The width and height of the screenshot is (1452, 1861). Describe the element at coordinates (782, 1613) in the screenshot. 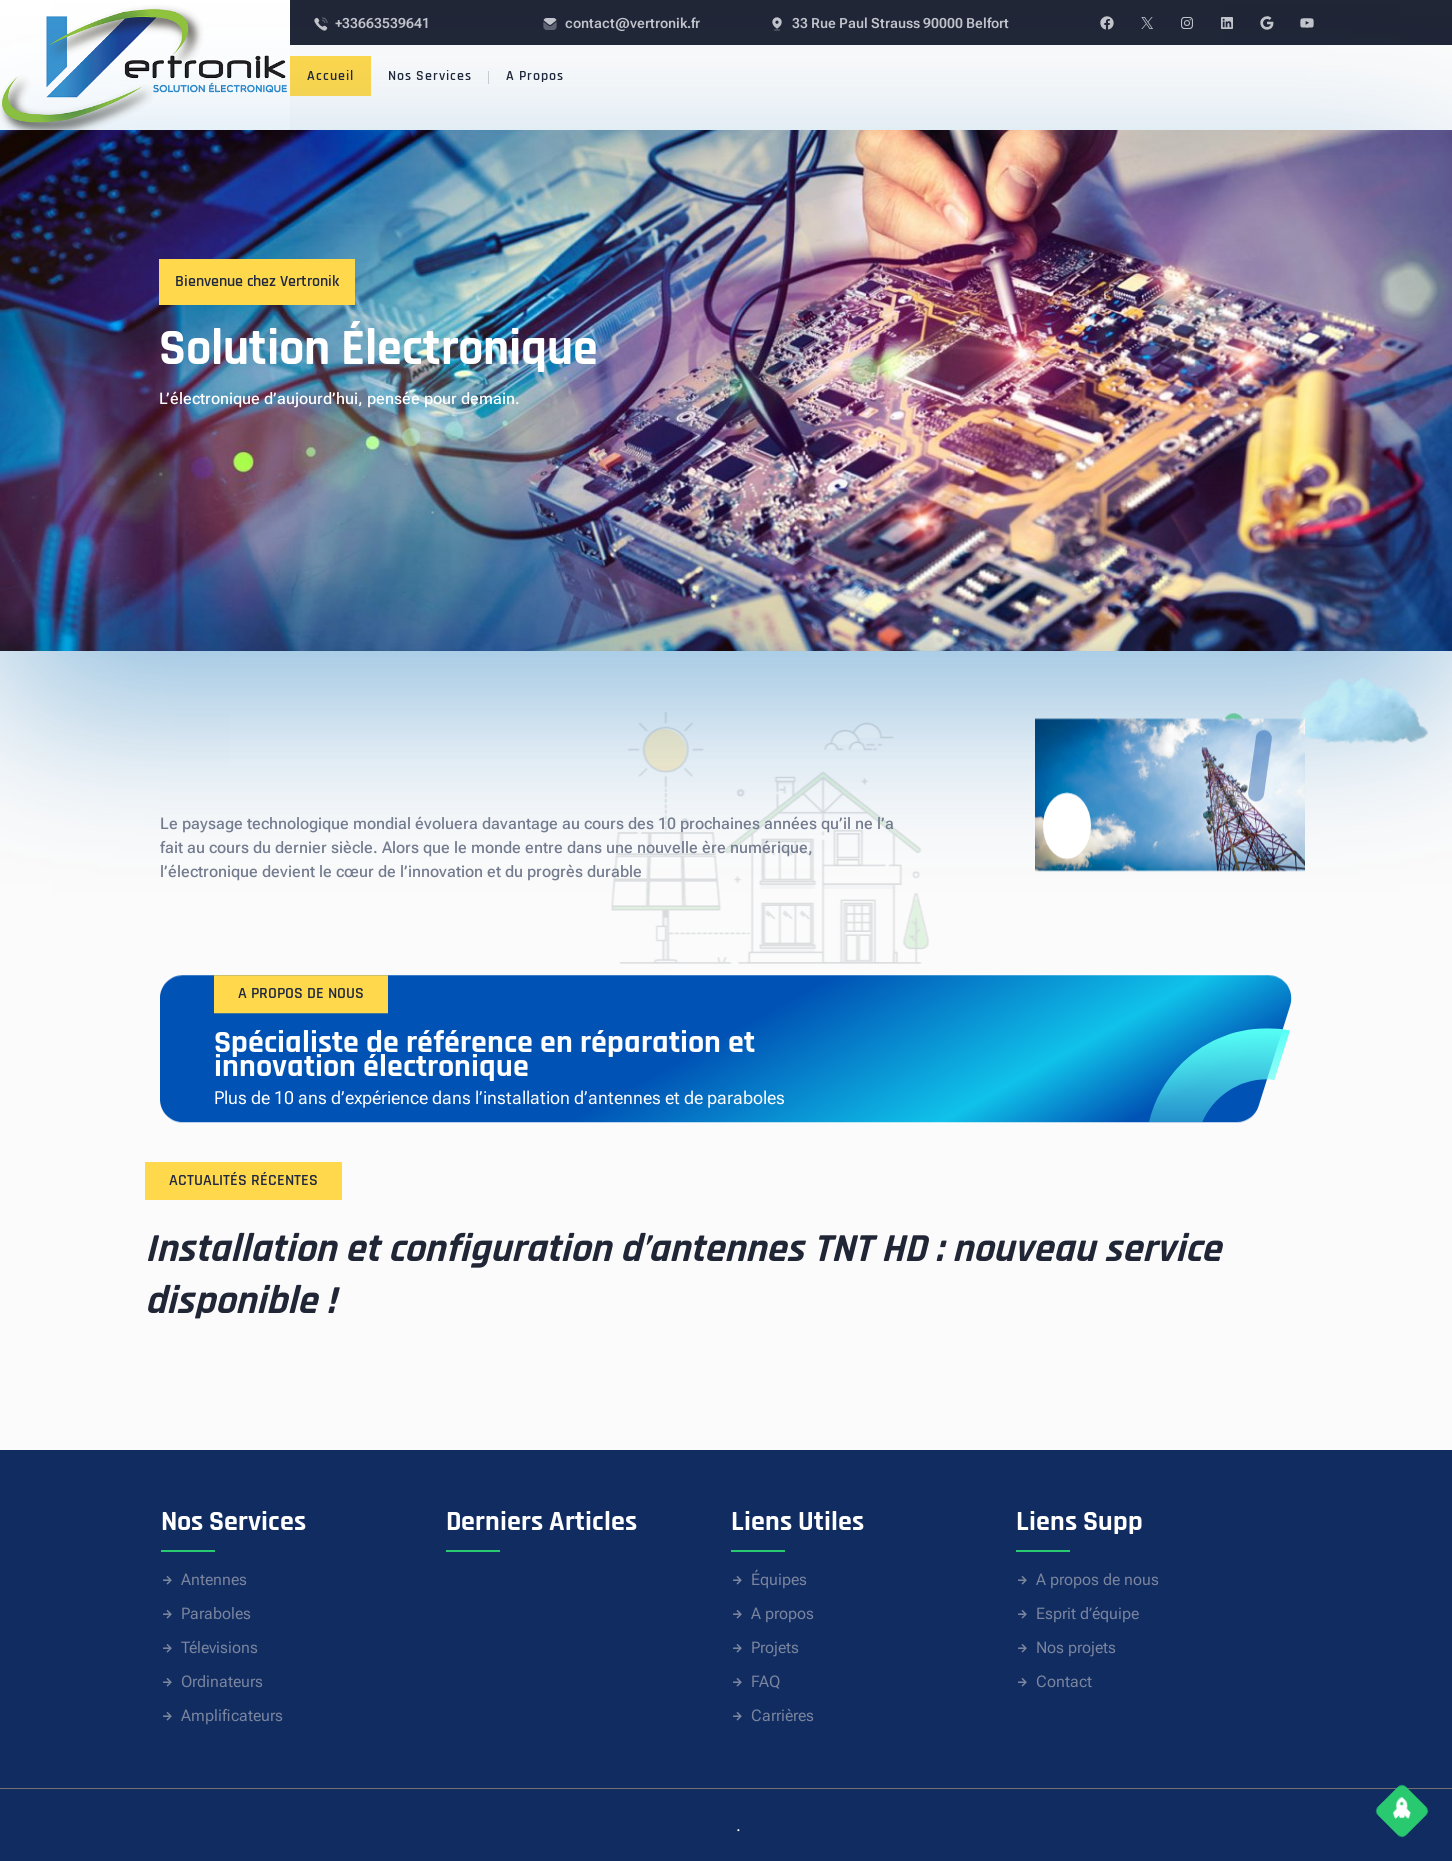

I see `A propos` at that location.